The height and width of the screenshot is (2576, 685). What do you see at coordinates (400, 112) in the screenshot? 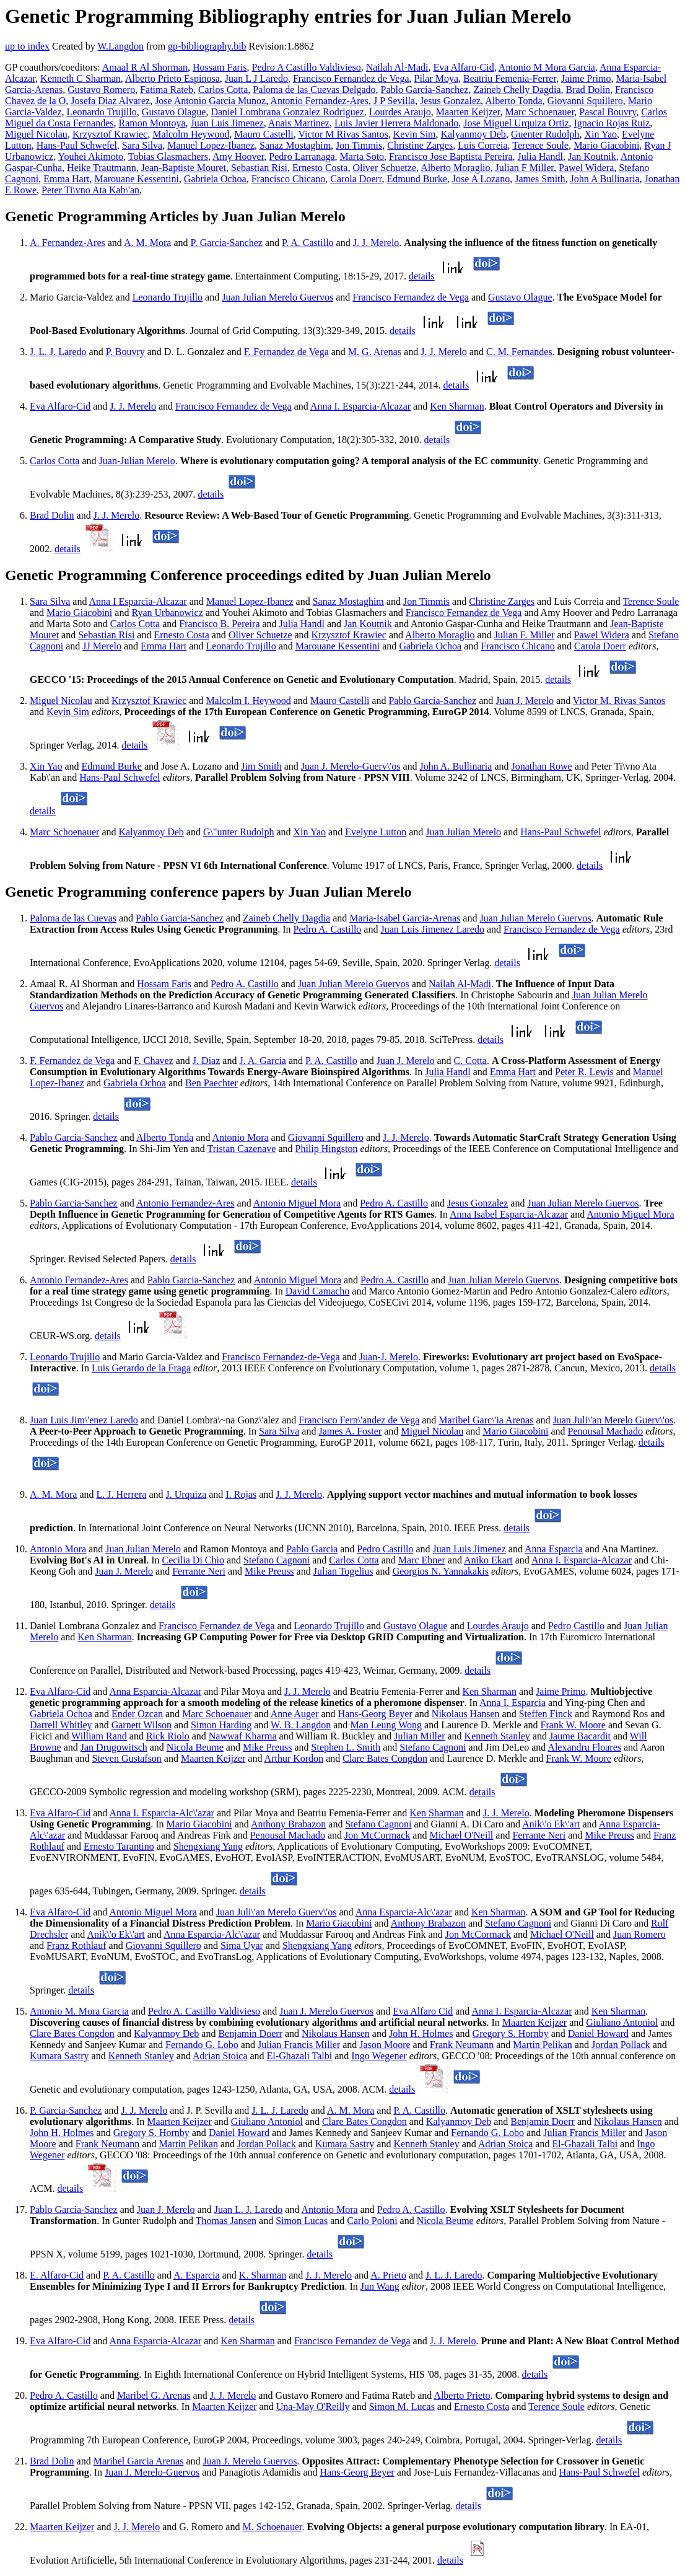
I see `Lourdes Araujo` at bounding box center [400, 112].